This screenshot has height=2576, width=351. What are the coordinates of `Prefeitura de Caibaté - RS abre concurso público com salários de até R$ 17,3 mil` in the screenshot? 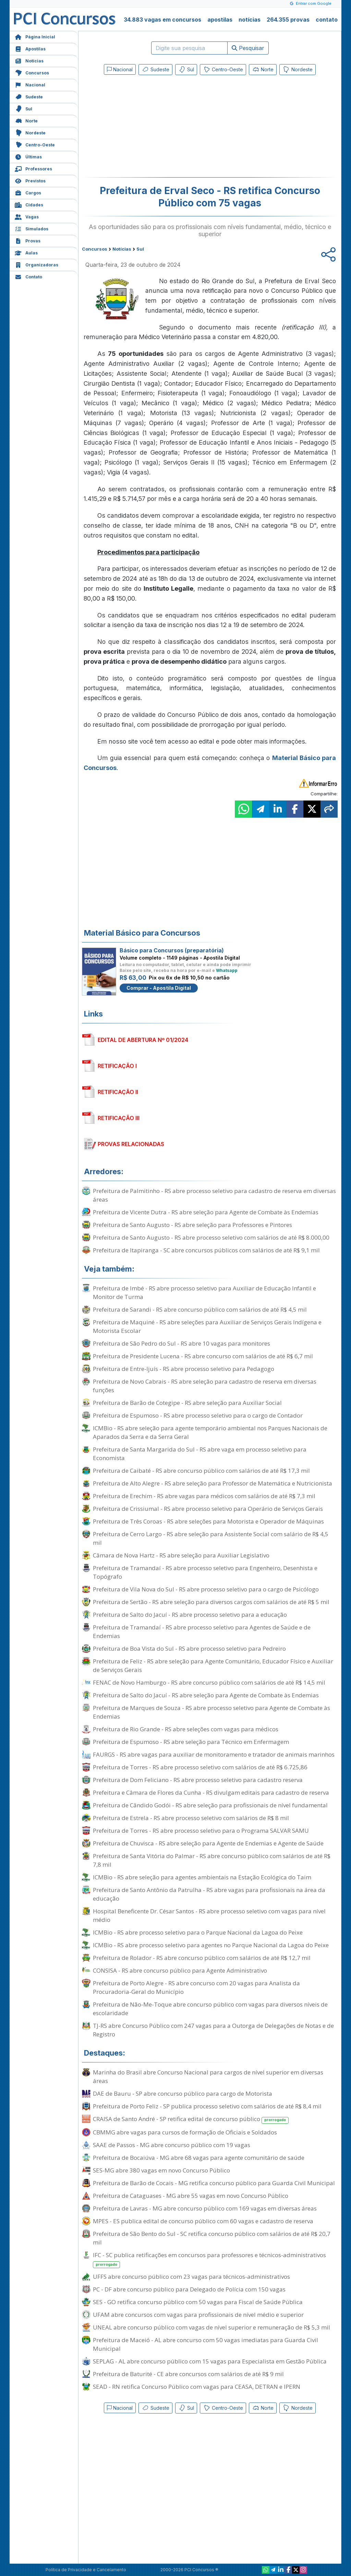 It's located at (201, 1470).